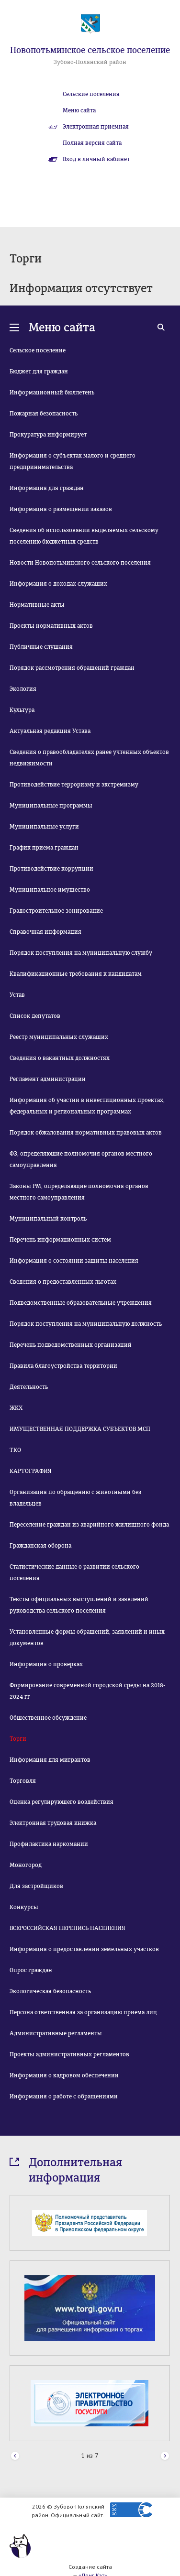  I want to click on Муниципальные программы, so click(51, 805).